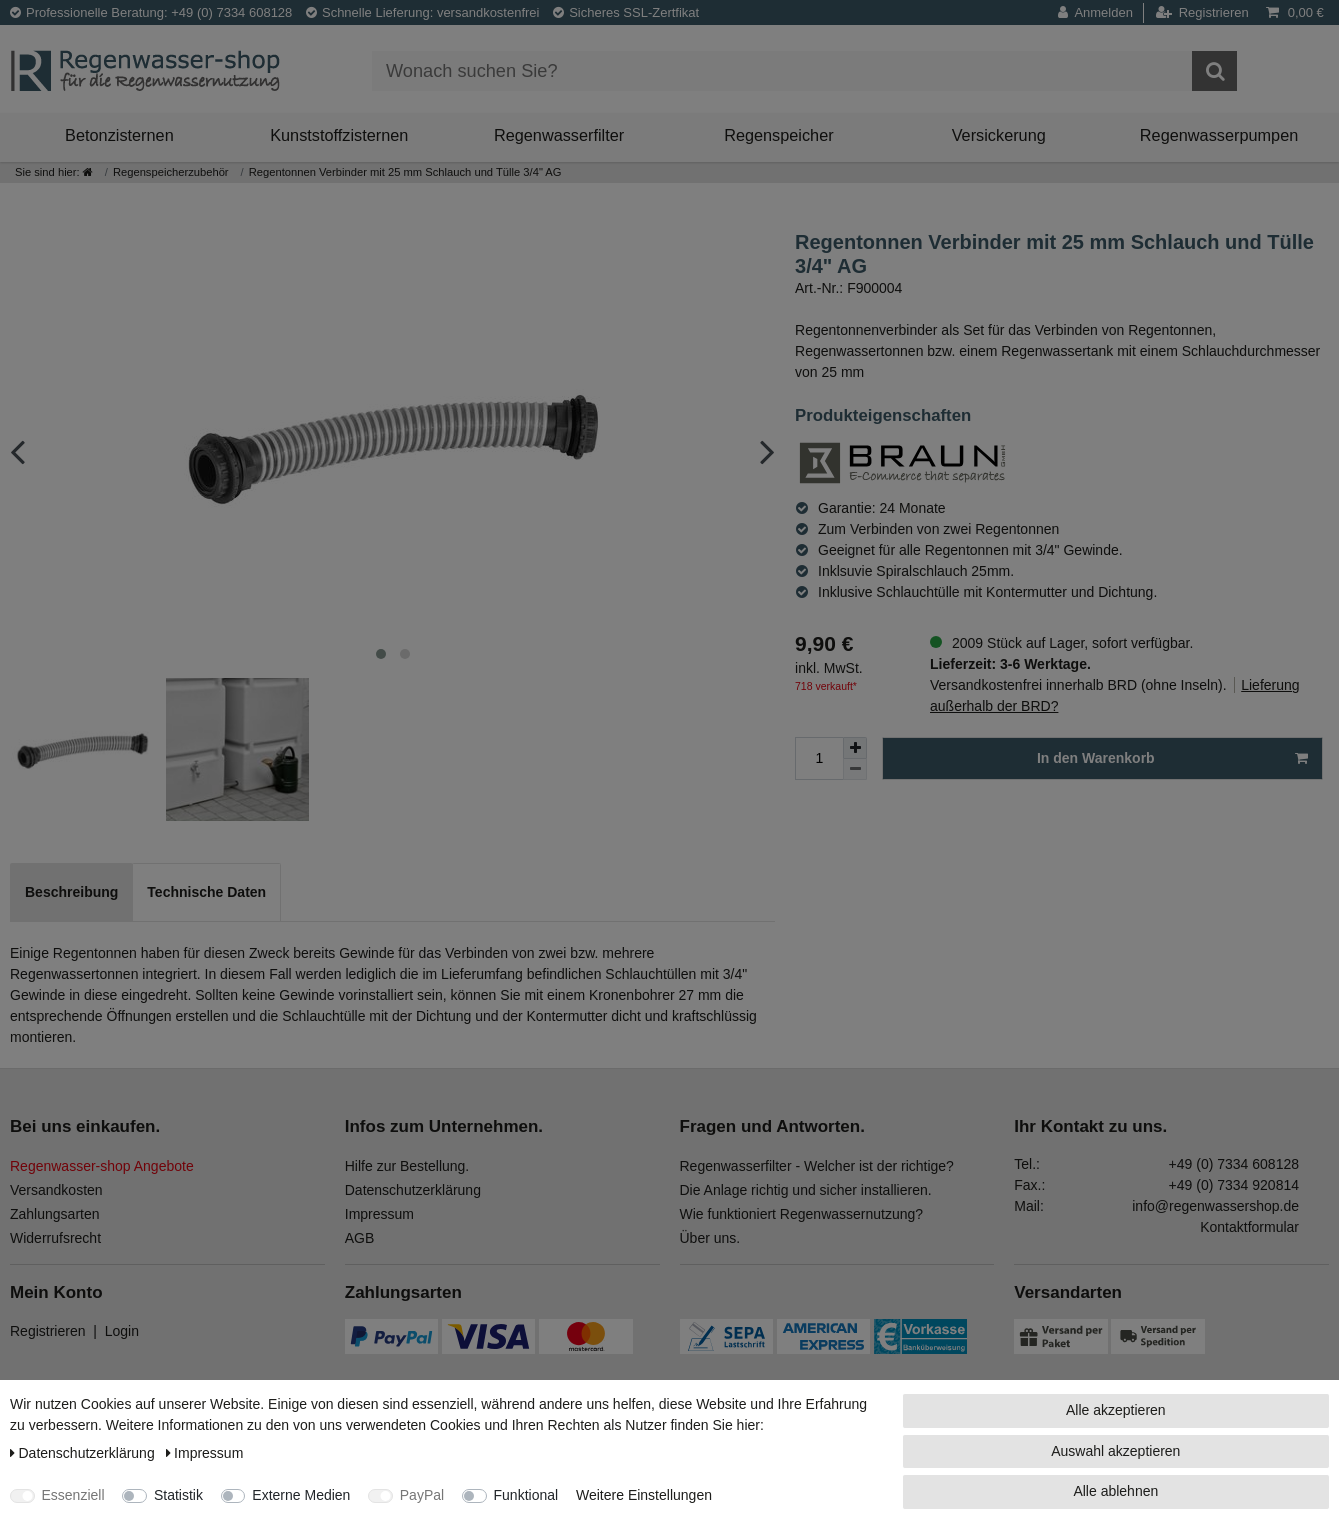 The height and width of the screenshot is (1527, 1339). What do you see at coordinates (119, 135) in the screenshot?
I see `Betonzisternen` at bounding box center [119, 135].